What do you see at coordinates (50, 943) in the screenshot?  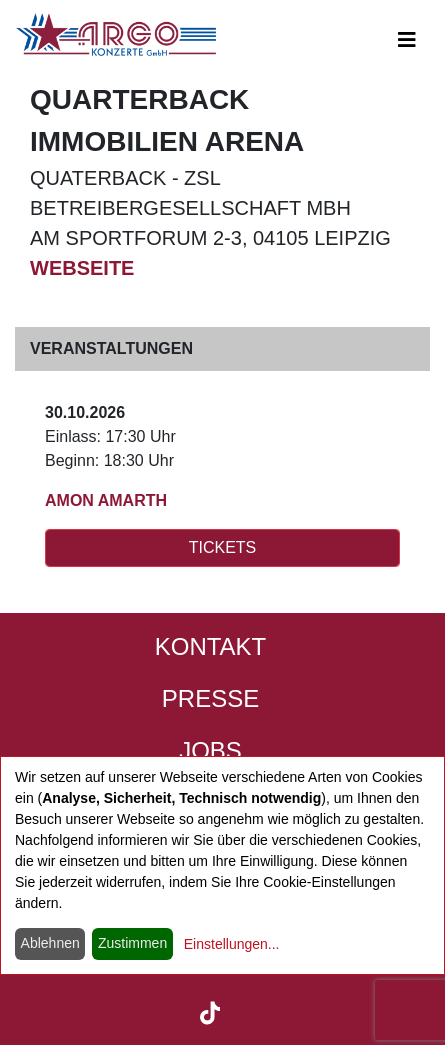 I see `Ablehnen` at bounding box center [50, 943].